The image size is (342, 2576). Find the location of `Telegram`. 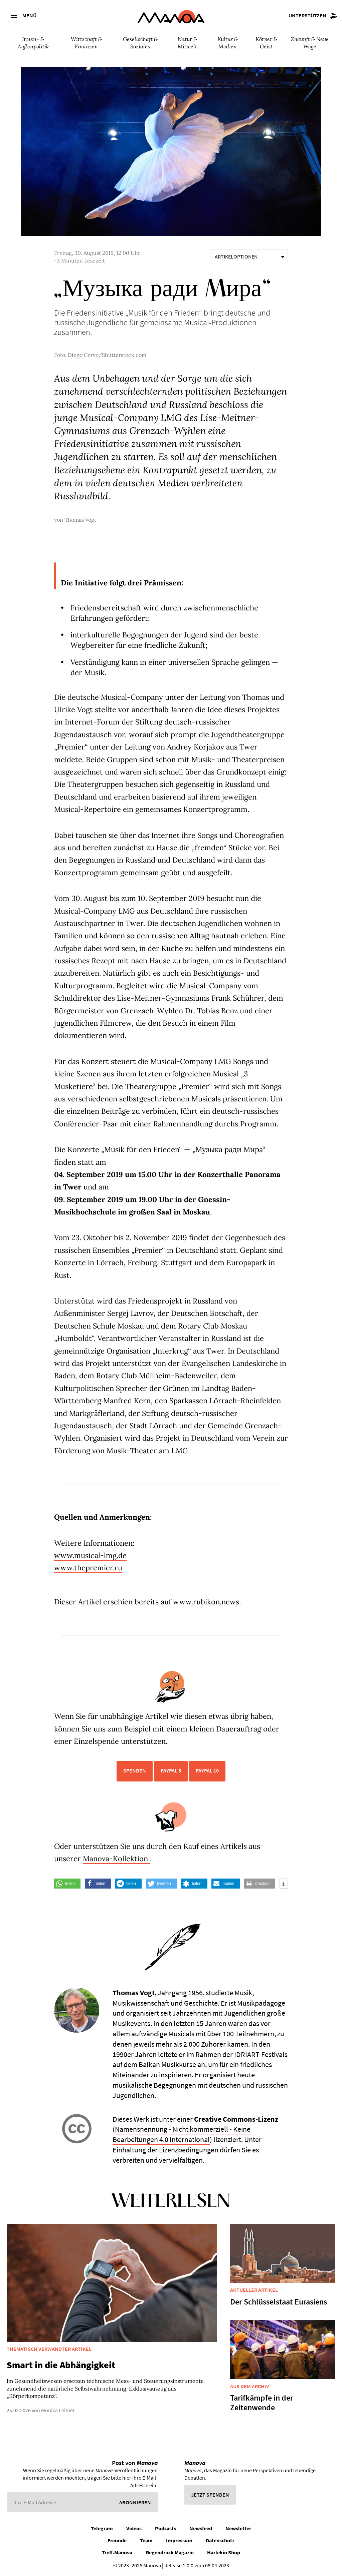

Telegram is located at coordinates (102, 2528).